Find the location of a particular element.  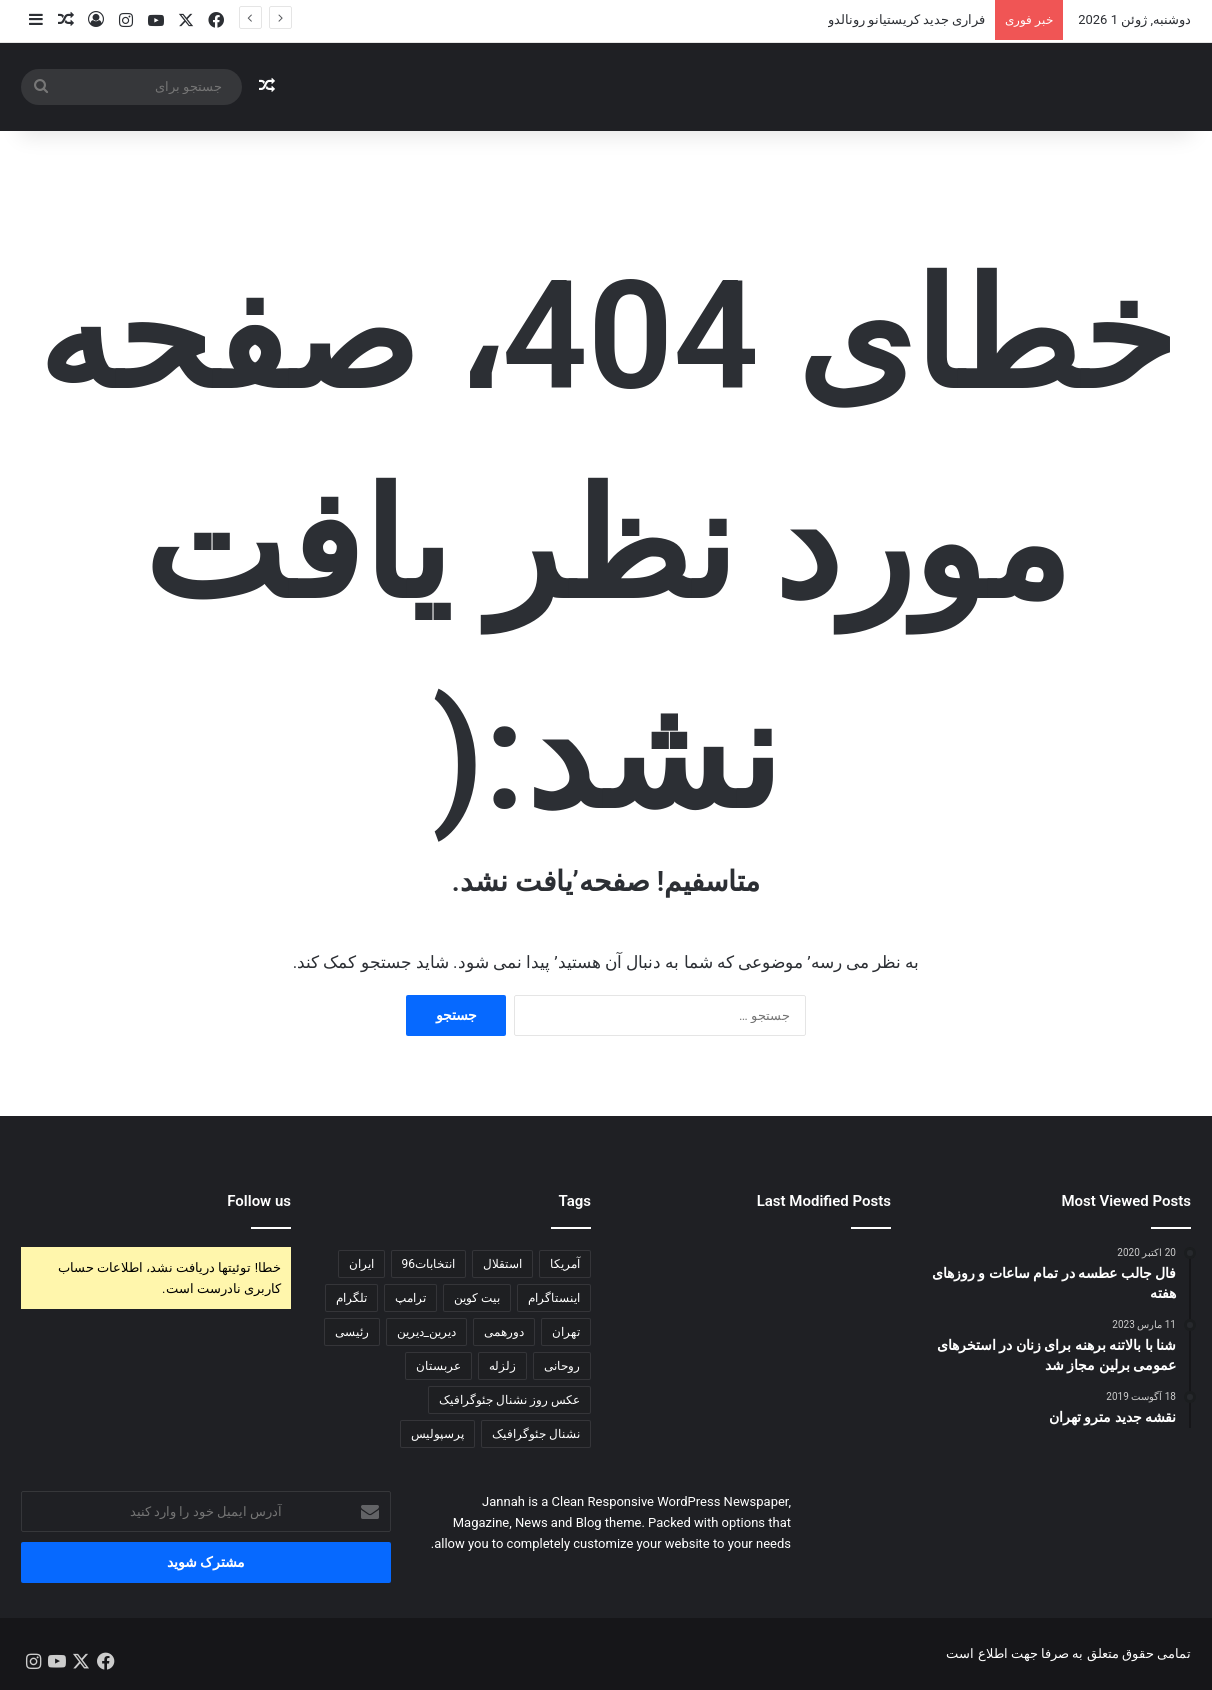

ترامپ [ترامپ (240 مورد)] is located at coordinates (410, 1298).